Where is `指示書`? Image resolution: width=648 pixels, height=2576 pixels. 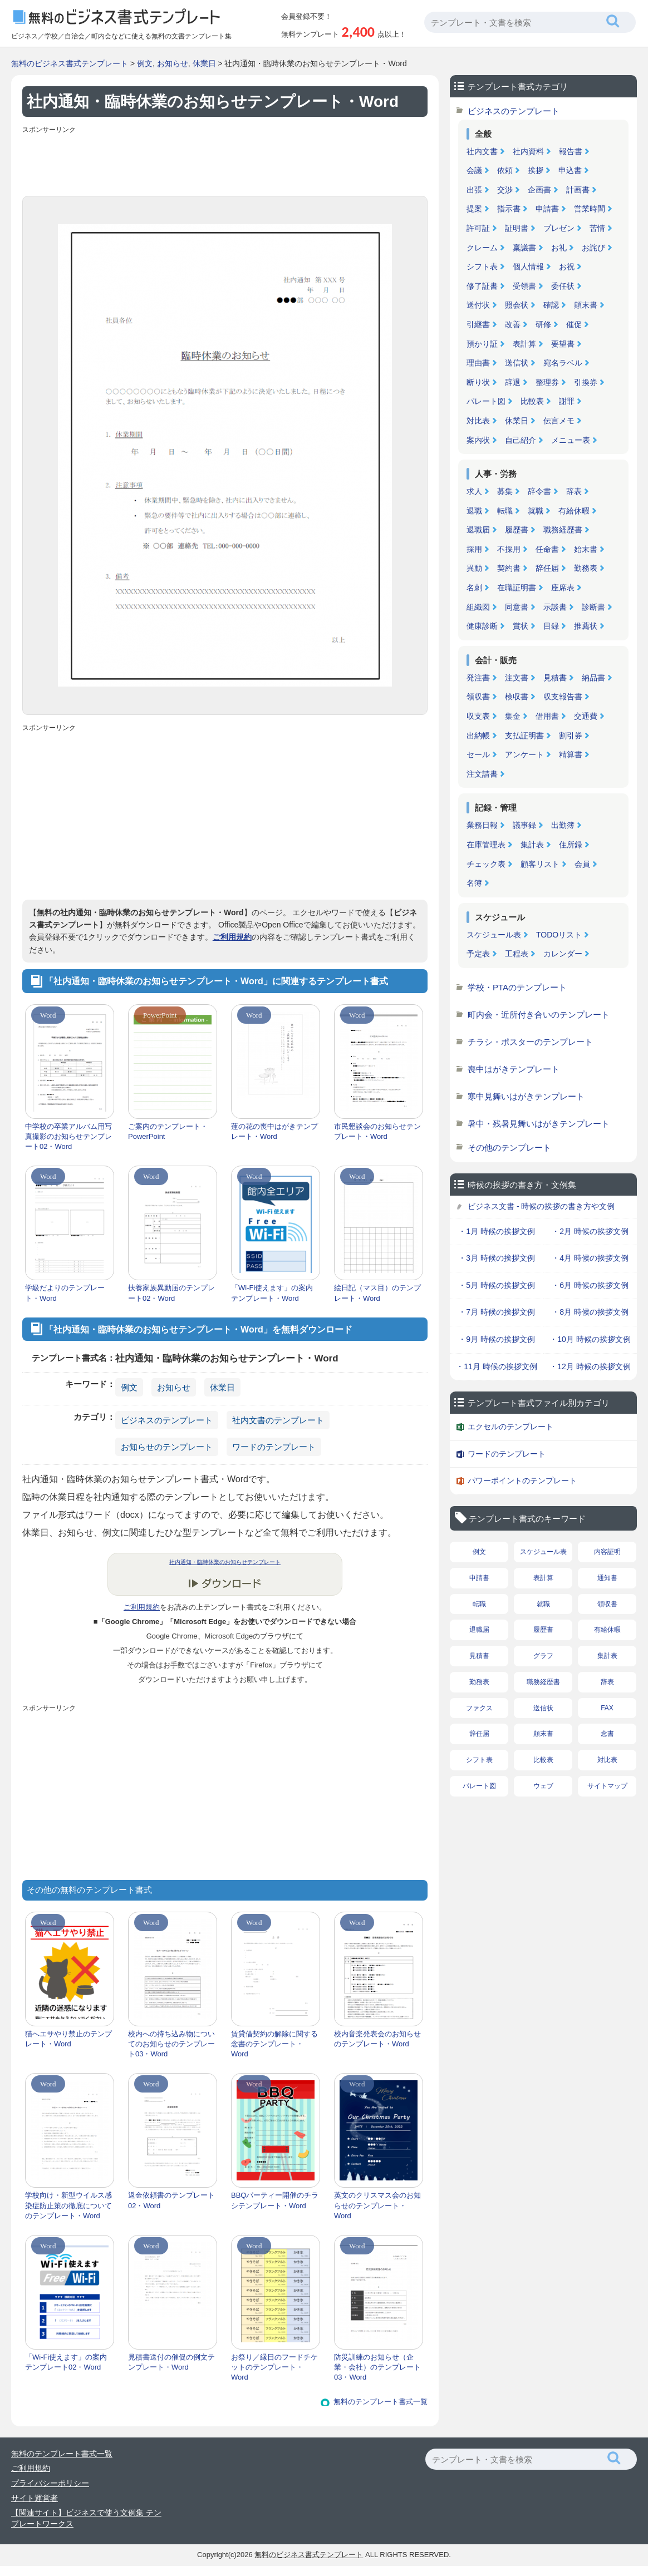
指示書 is located at coordinates (509, 208).